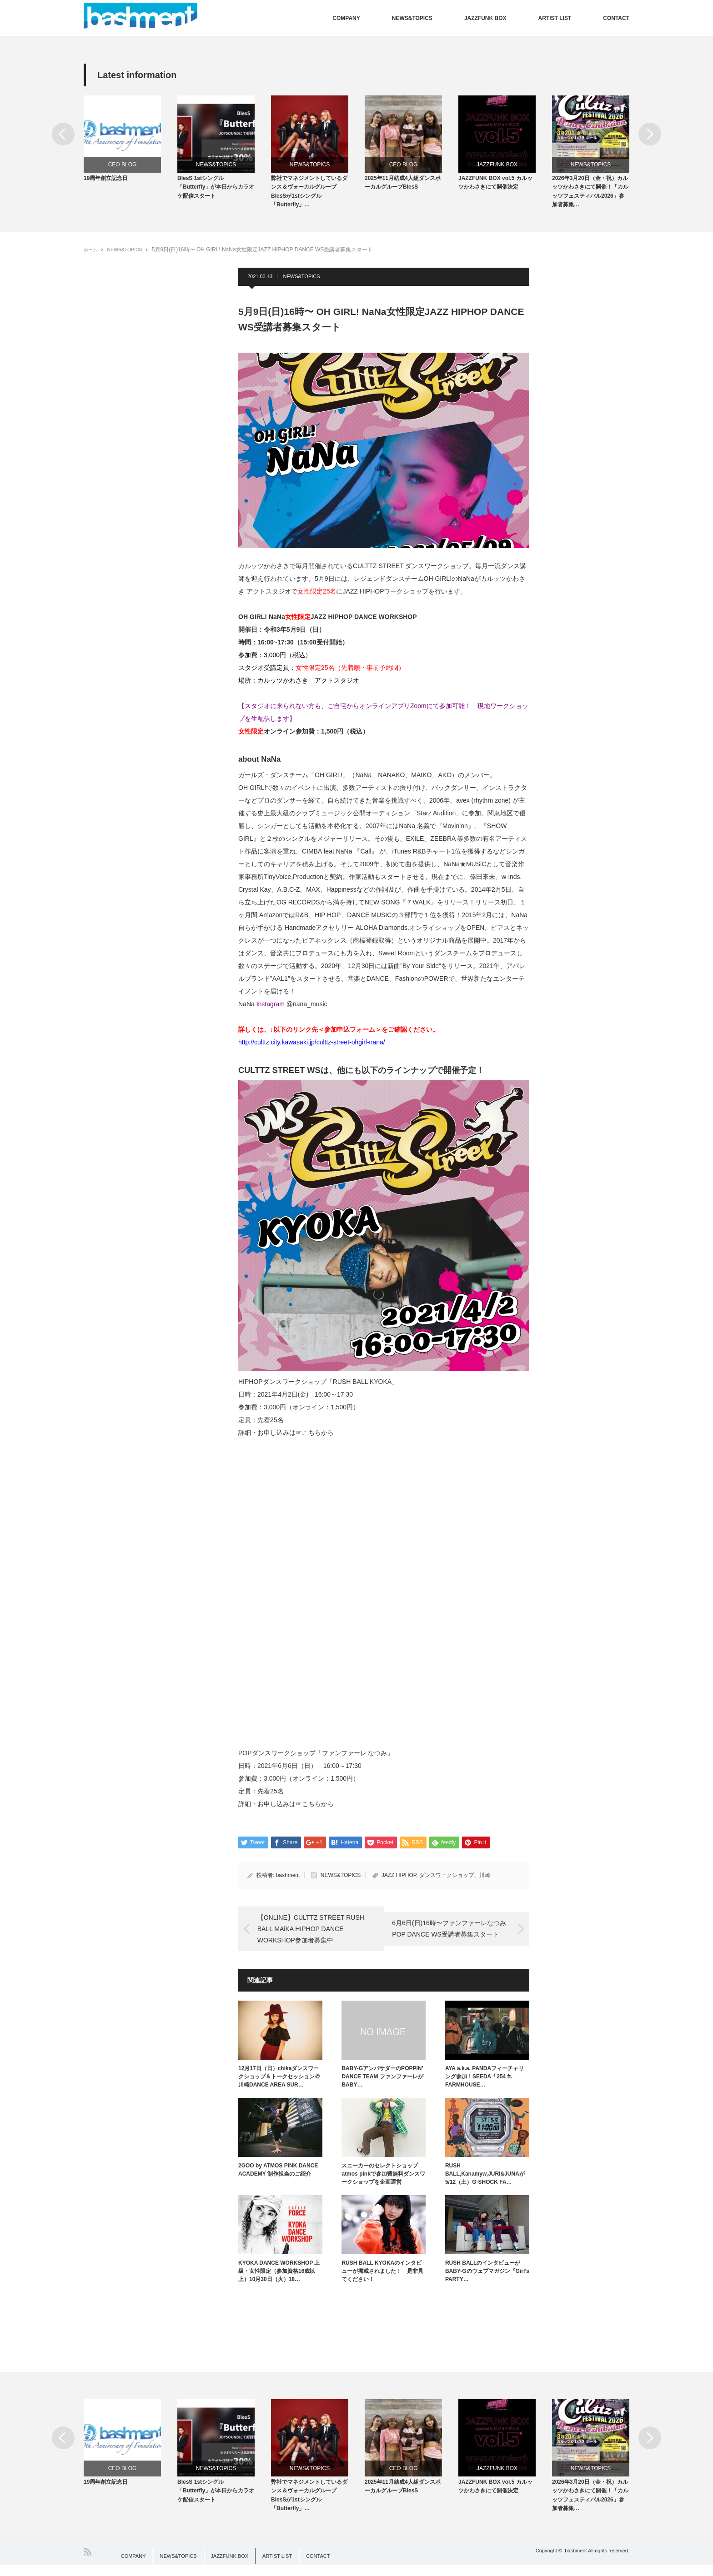  What do you see at coordinates (311, 1047) in the screenshot?
I see `http://culttz.city.kawasaki.jp/culttz-street-ohgirl-nana/` at bounding box center [311, 1047].